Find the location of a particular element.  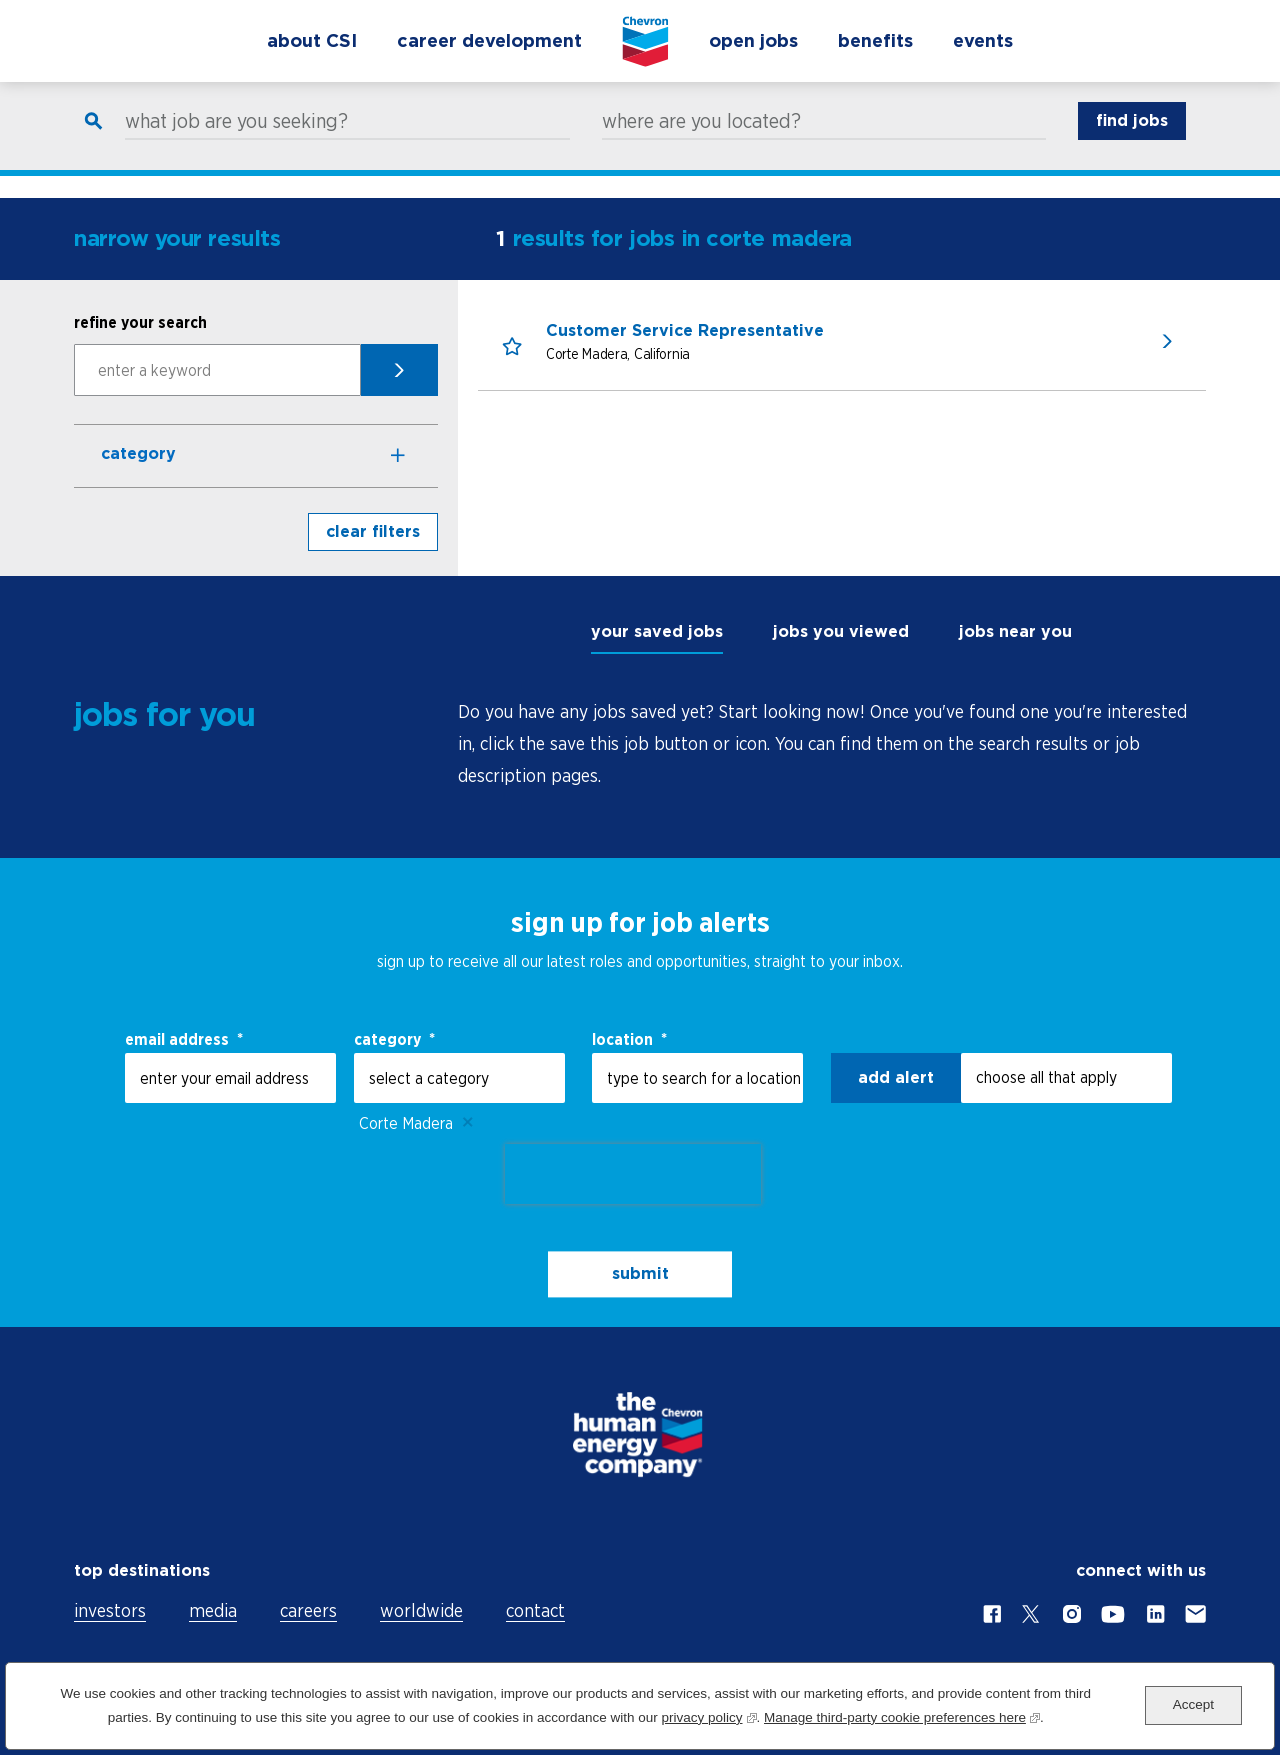

[presentation] is located at coordinates (633, 1174).